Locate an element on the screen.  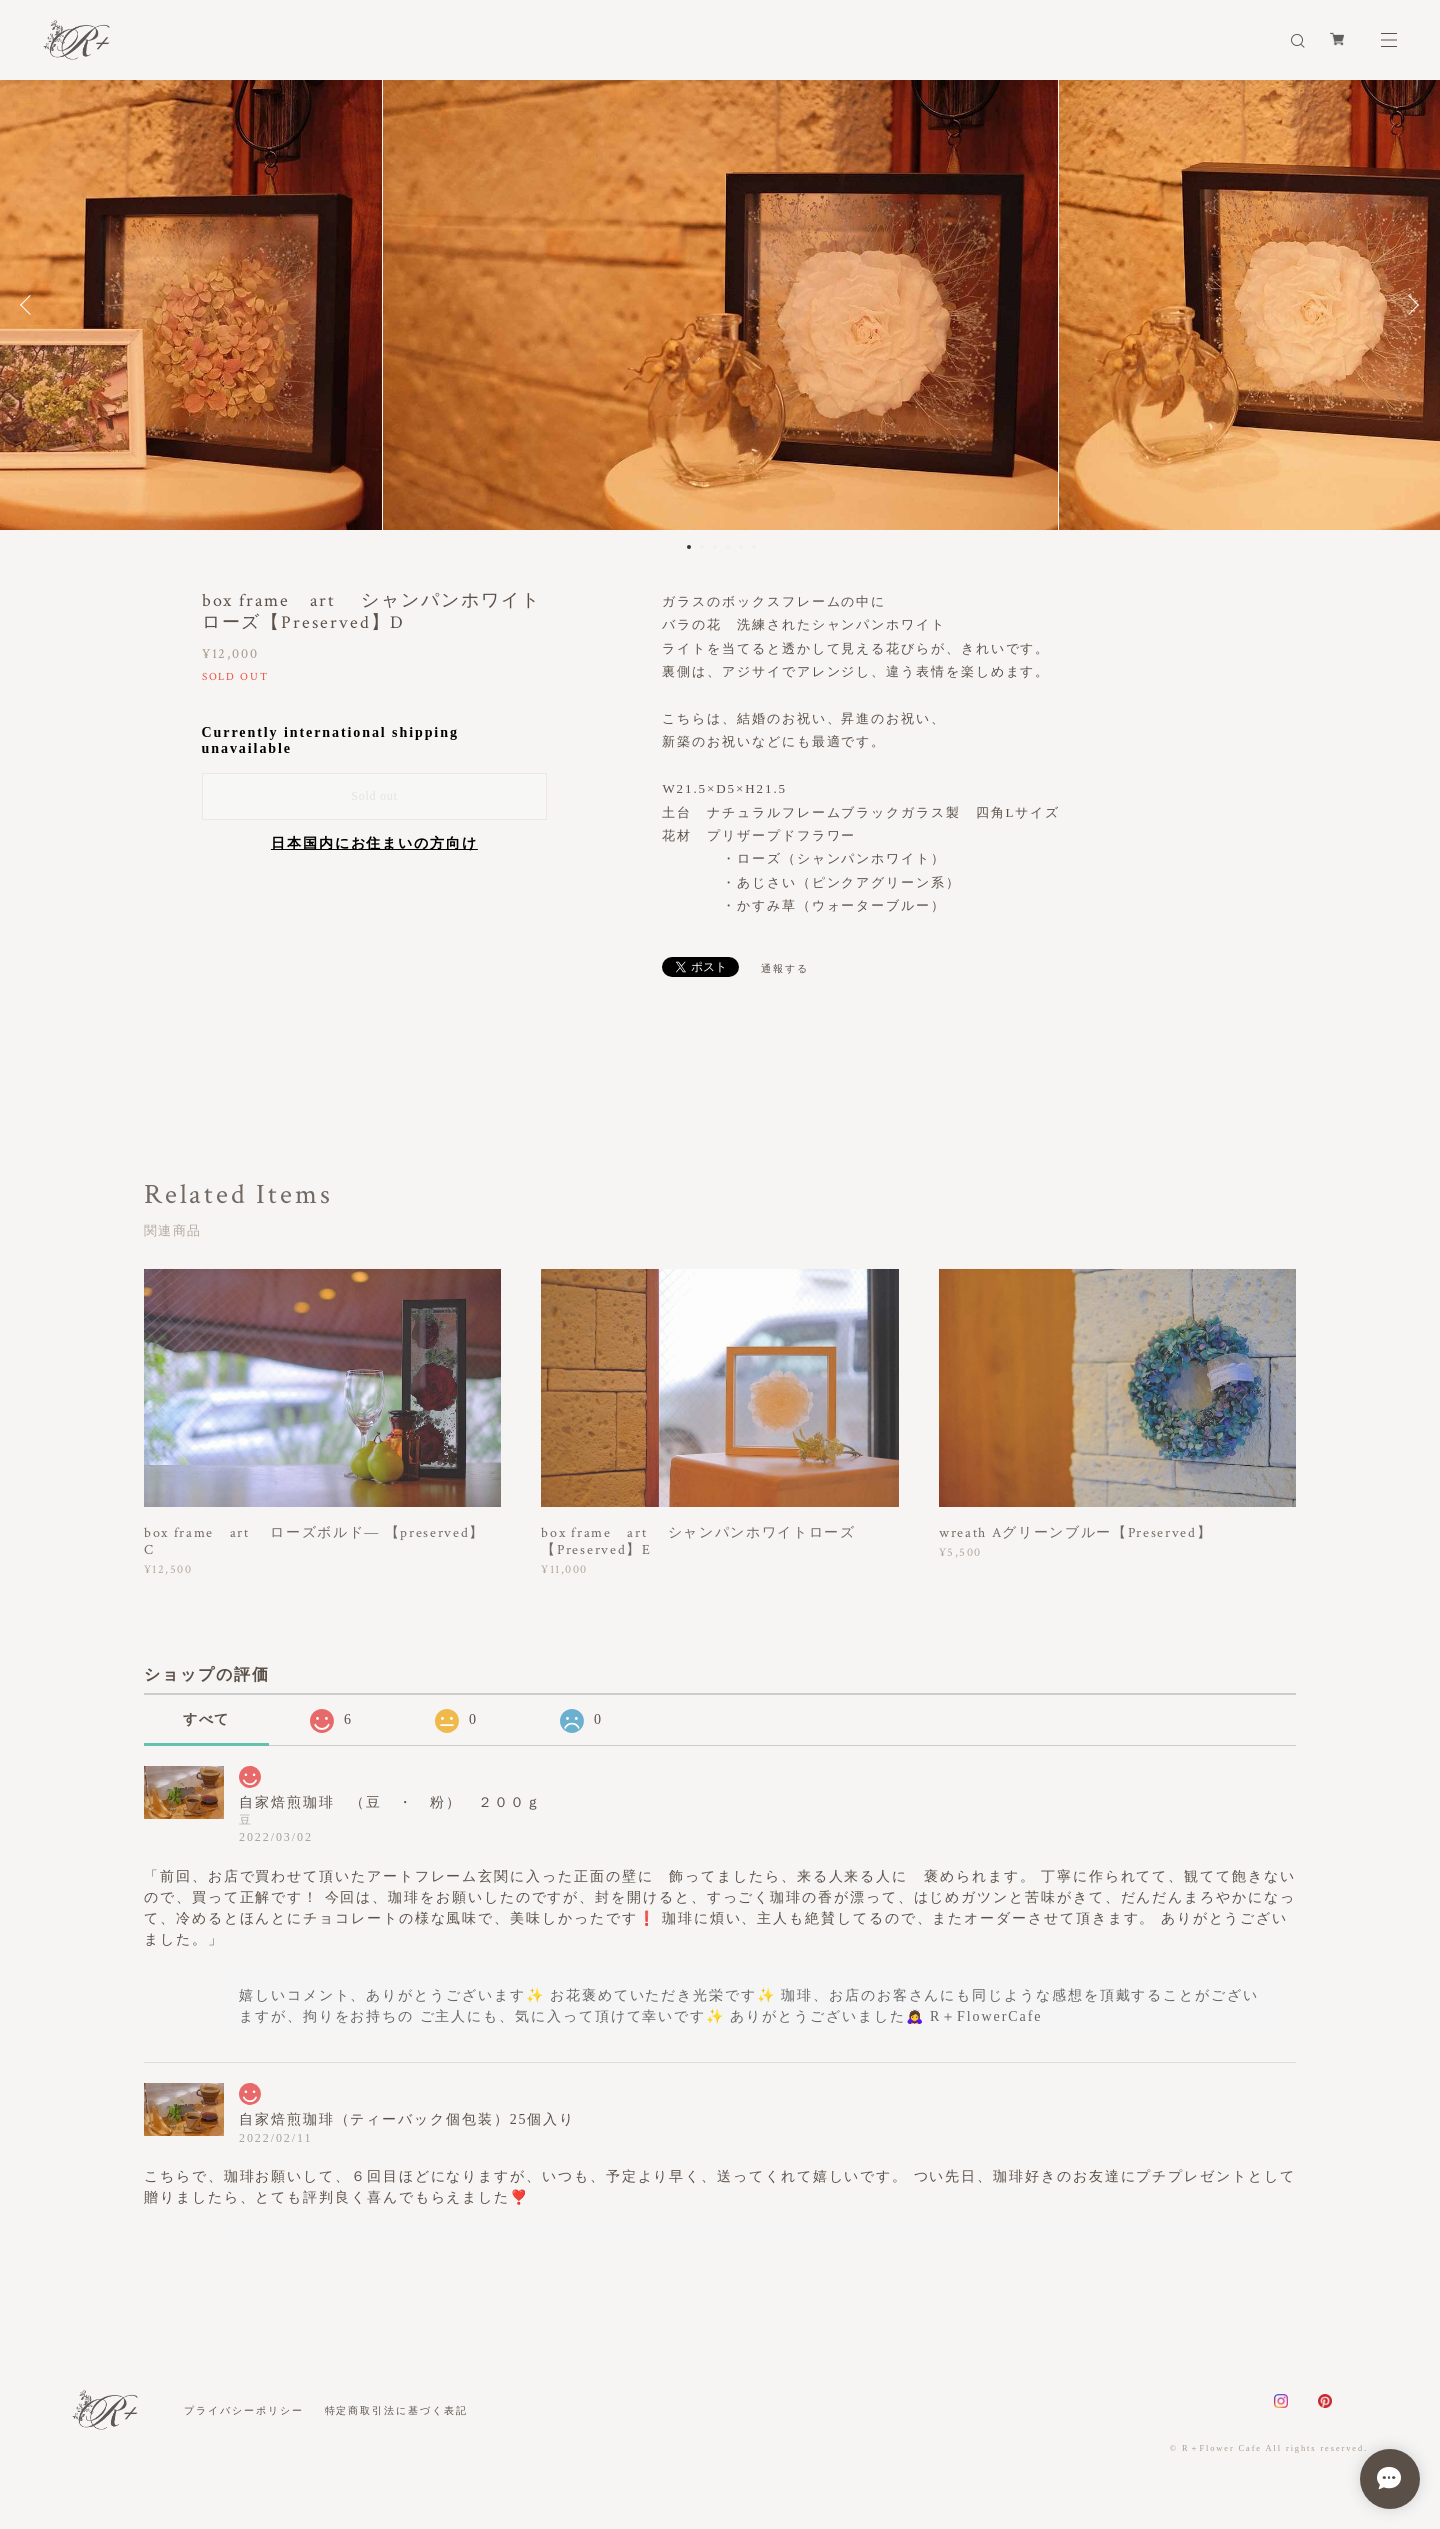
特定商取引法に基づく表記 is located at coordinates (396, 2410).